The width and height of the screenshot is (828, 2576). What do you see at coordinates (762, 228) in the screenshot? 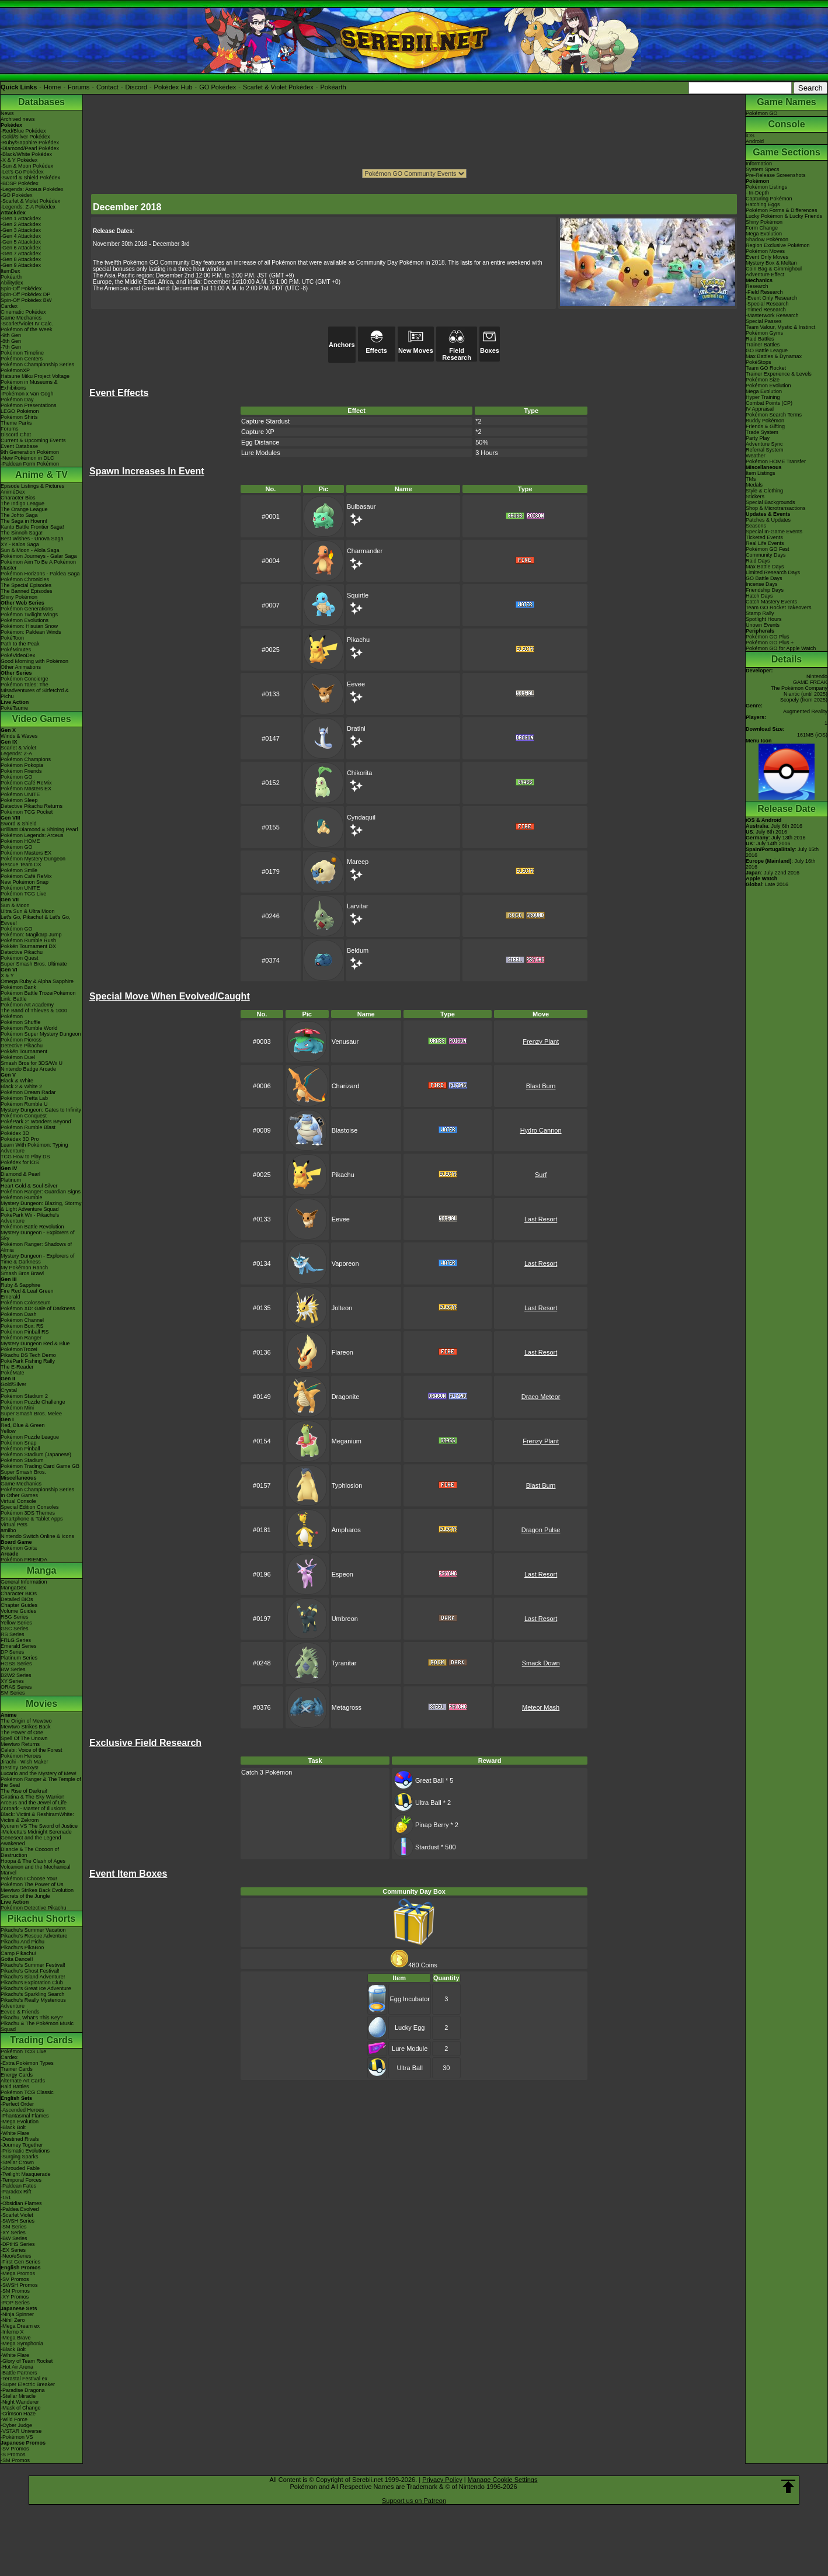
I see `Form Change` at bounding box center [762, 228].